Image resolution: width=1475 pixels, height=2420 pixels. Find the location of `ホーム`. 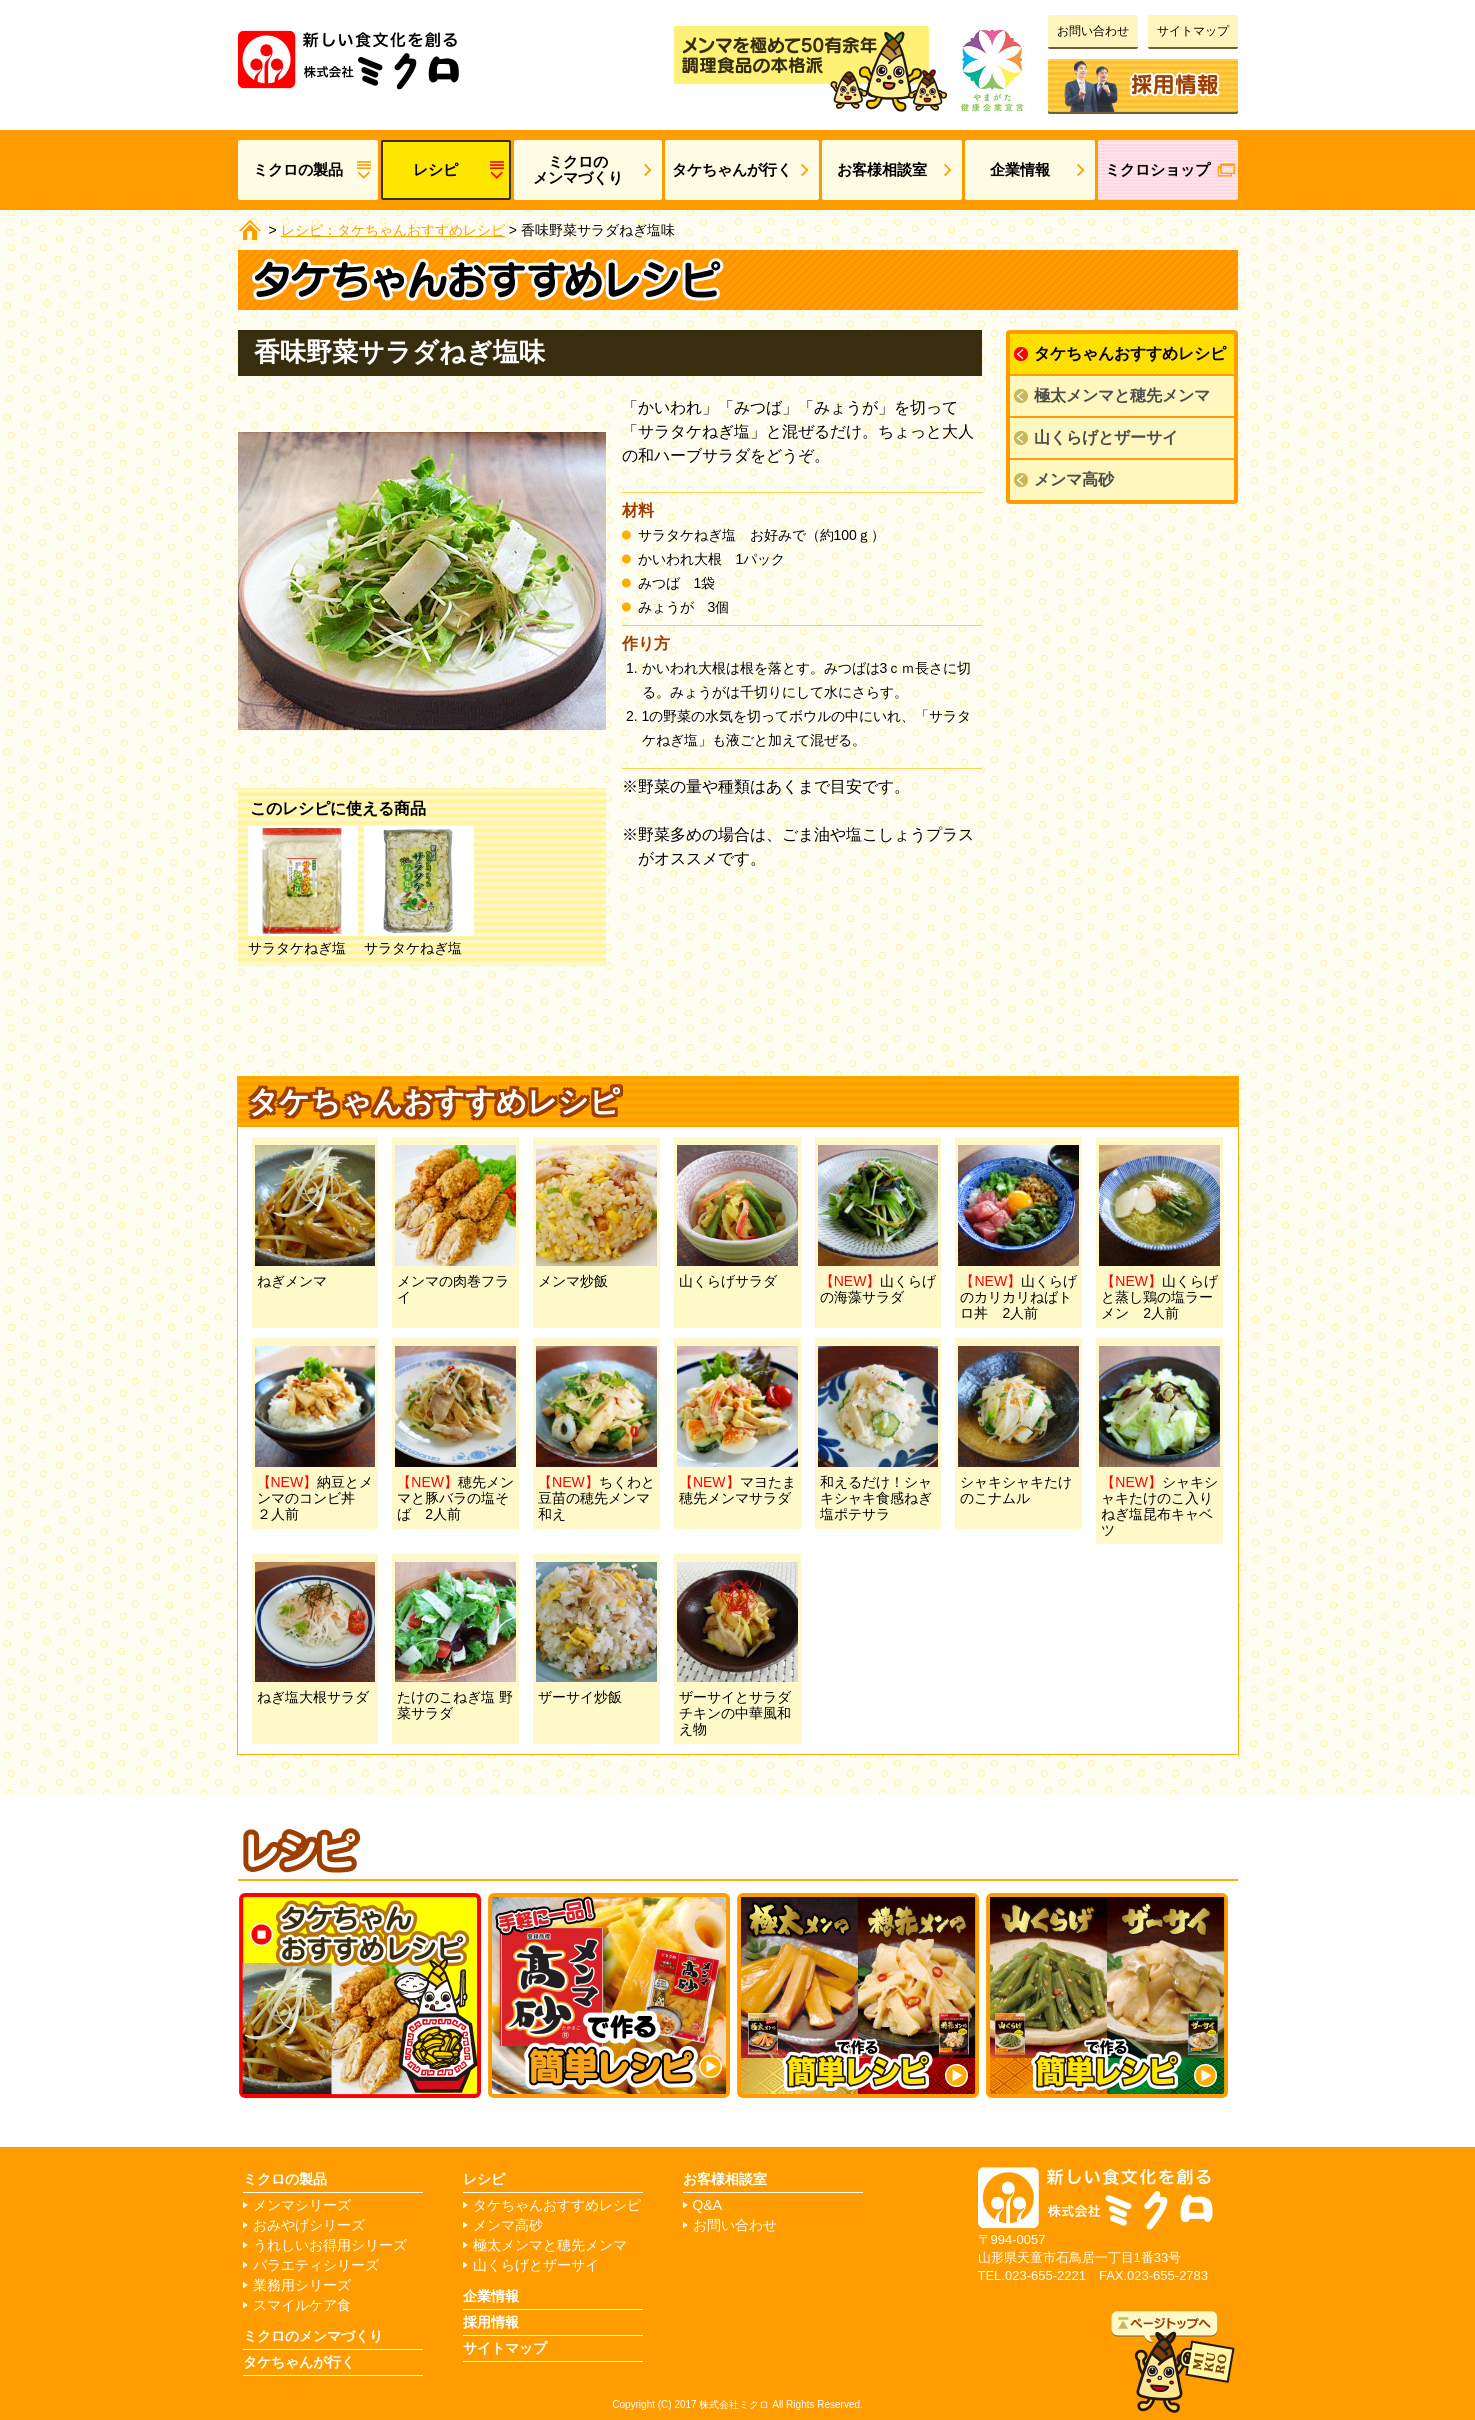

ホーム is located at coordinates (250, 230).